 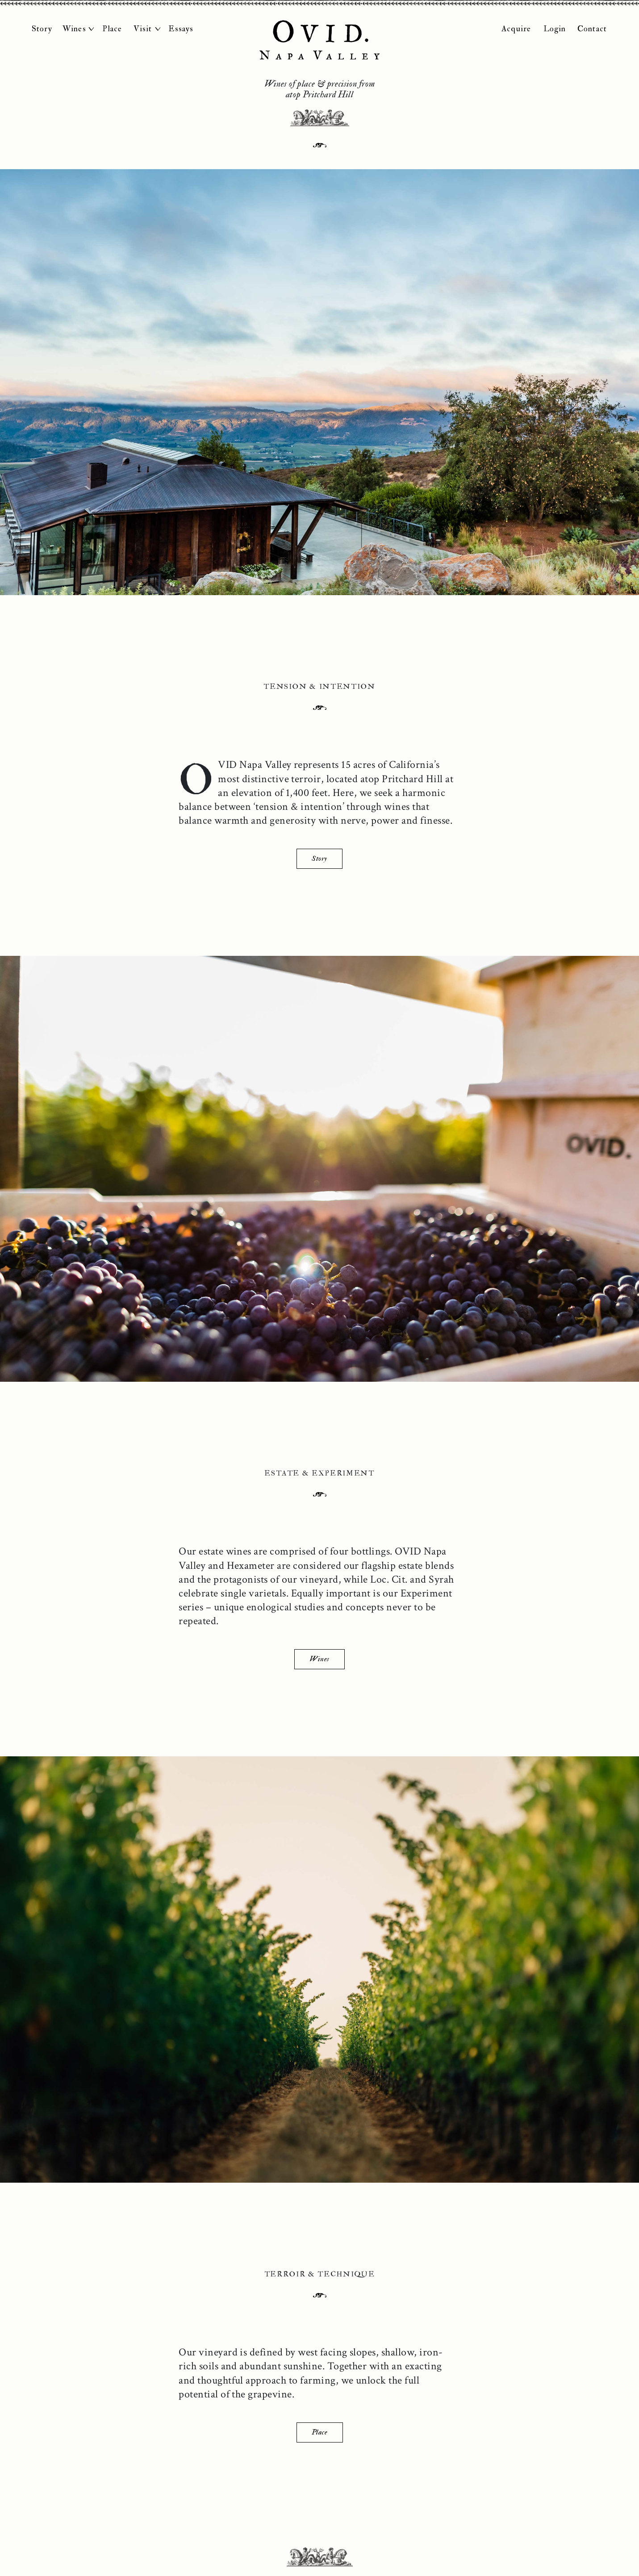 What do you see at coordinates (74, 29) in the screenshot?
I see `Wines [button]` at bounding box center [74, 29].